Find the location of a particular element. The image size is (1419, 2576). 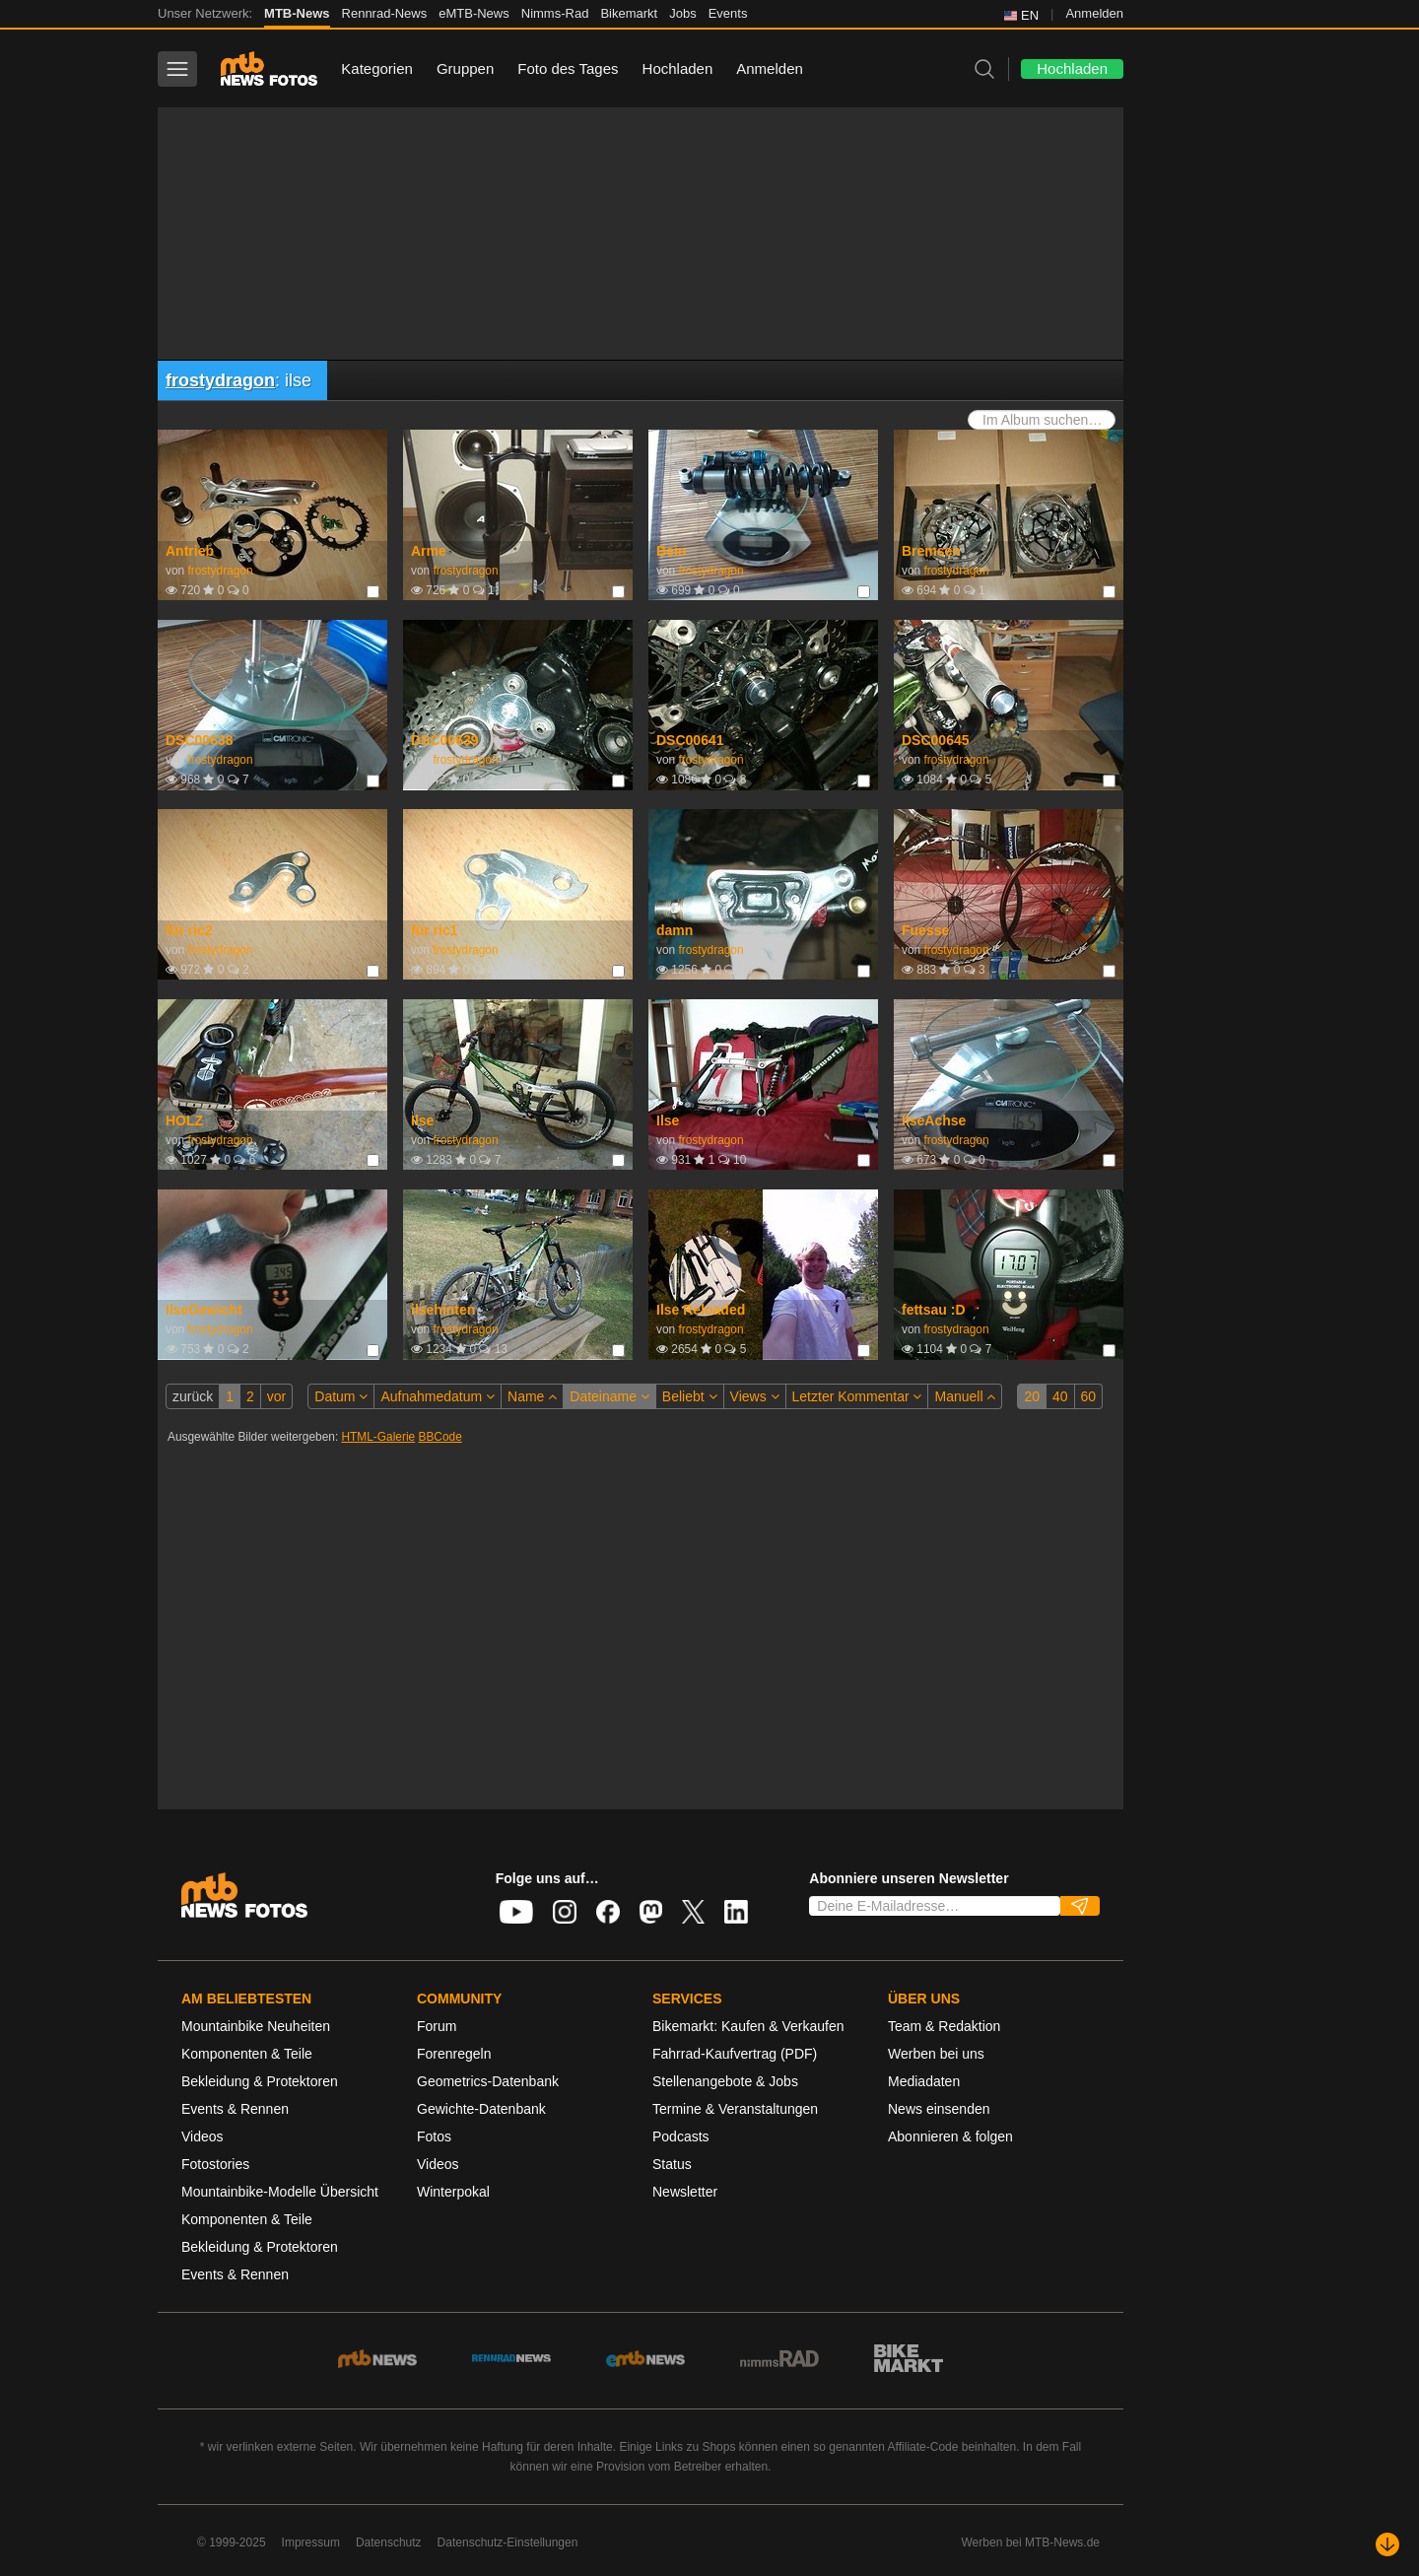

Bekleidung & Protektoren is located at coordinates (259, 2081).